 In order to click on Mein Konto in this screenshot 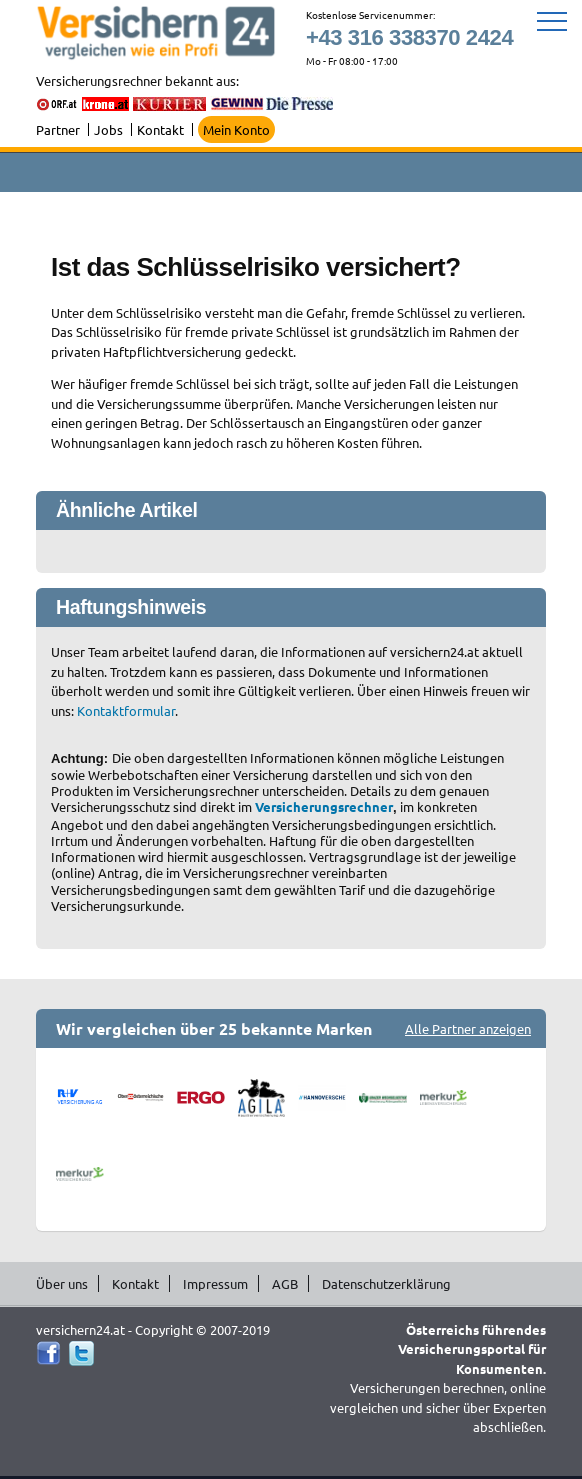, I will do `click(236, 129)`.